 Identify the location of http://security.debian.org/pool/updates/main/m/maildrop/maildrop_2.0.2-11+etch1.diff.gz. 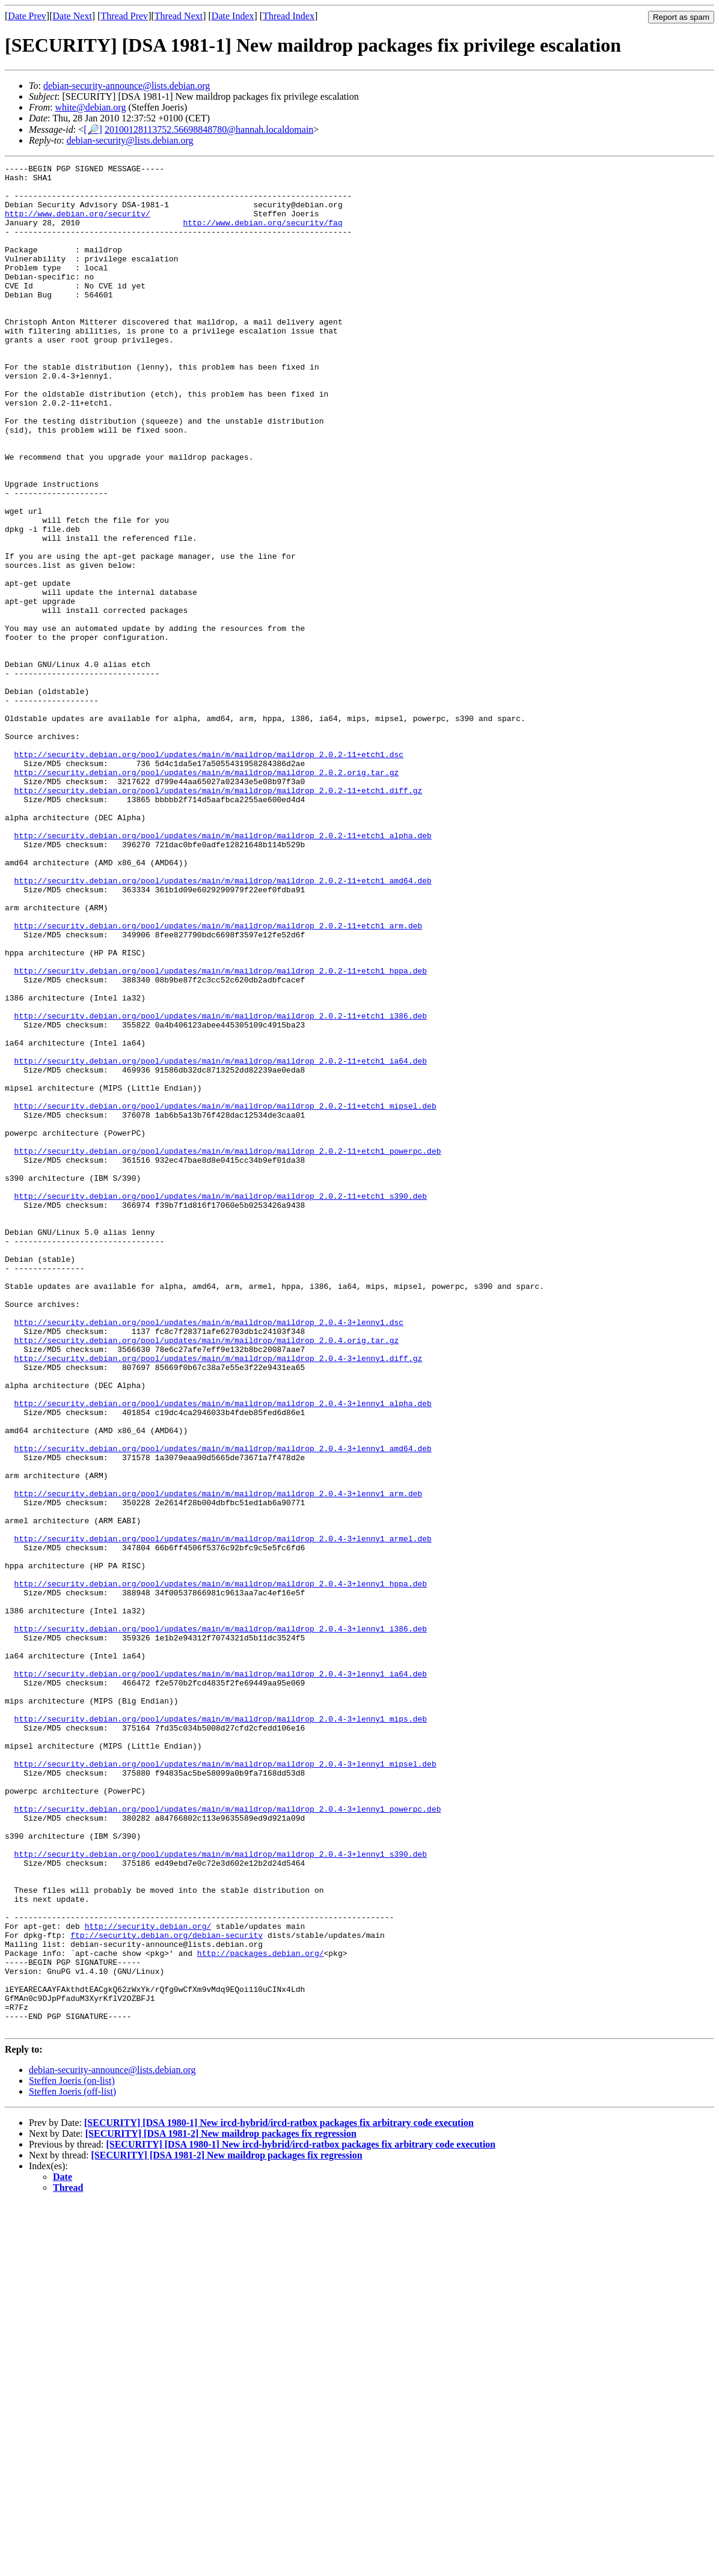
(218, 916).